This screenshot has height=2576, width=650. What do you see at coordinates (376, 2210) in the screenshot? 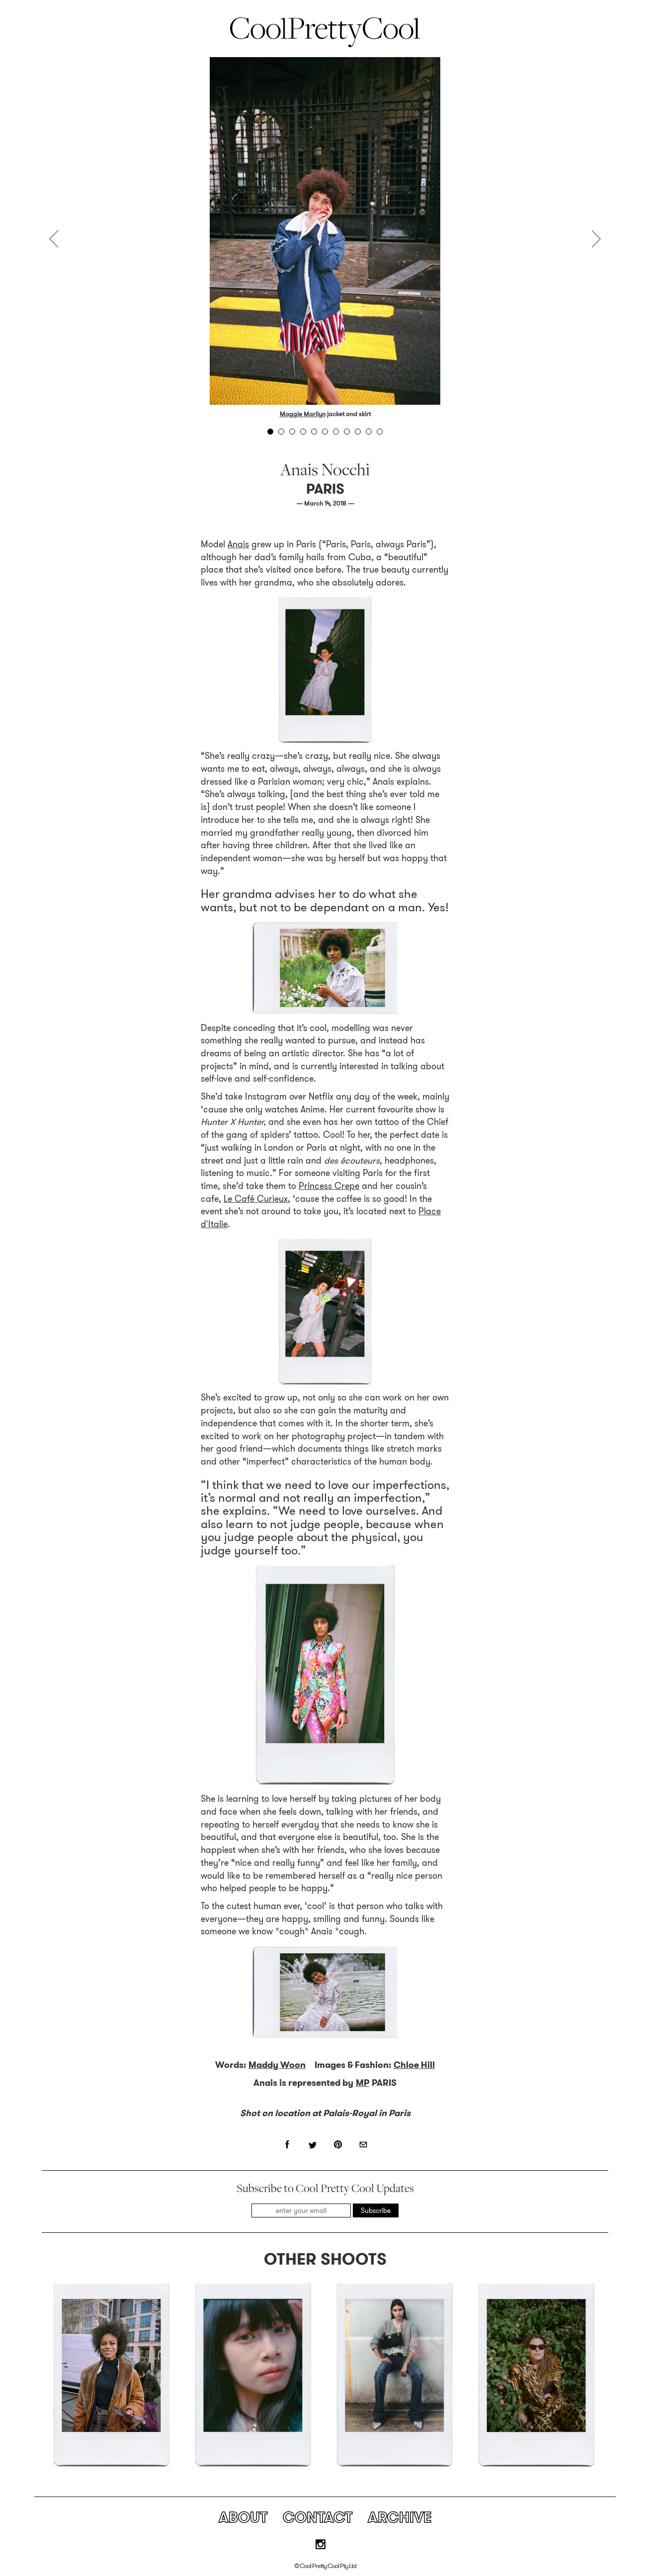
I see `Subscribe` at bounding box center [376, 2210].